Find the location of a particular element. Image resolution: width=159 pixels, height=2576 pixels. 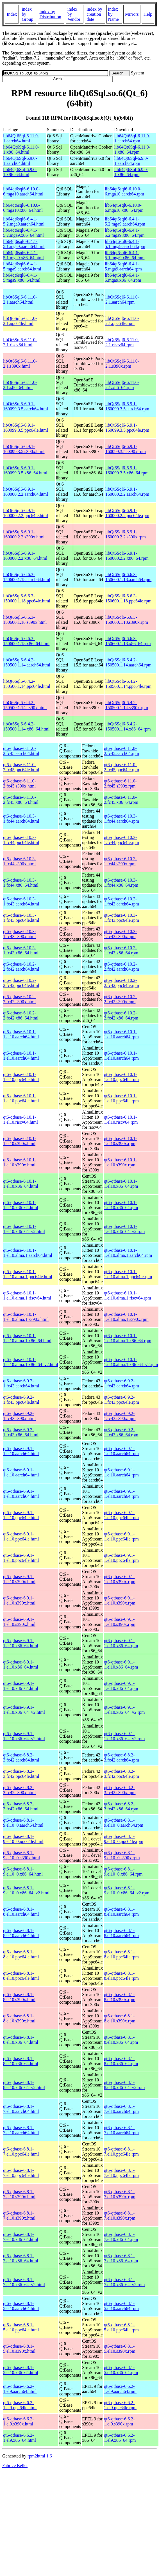

qt6-qtbase-6.10.1-1.el10.alma.1.aarch64.rpm is located at coordinates (128, 1253).